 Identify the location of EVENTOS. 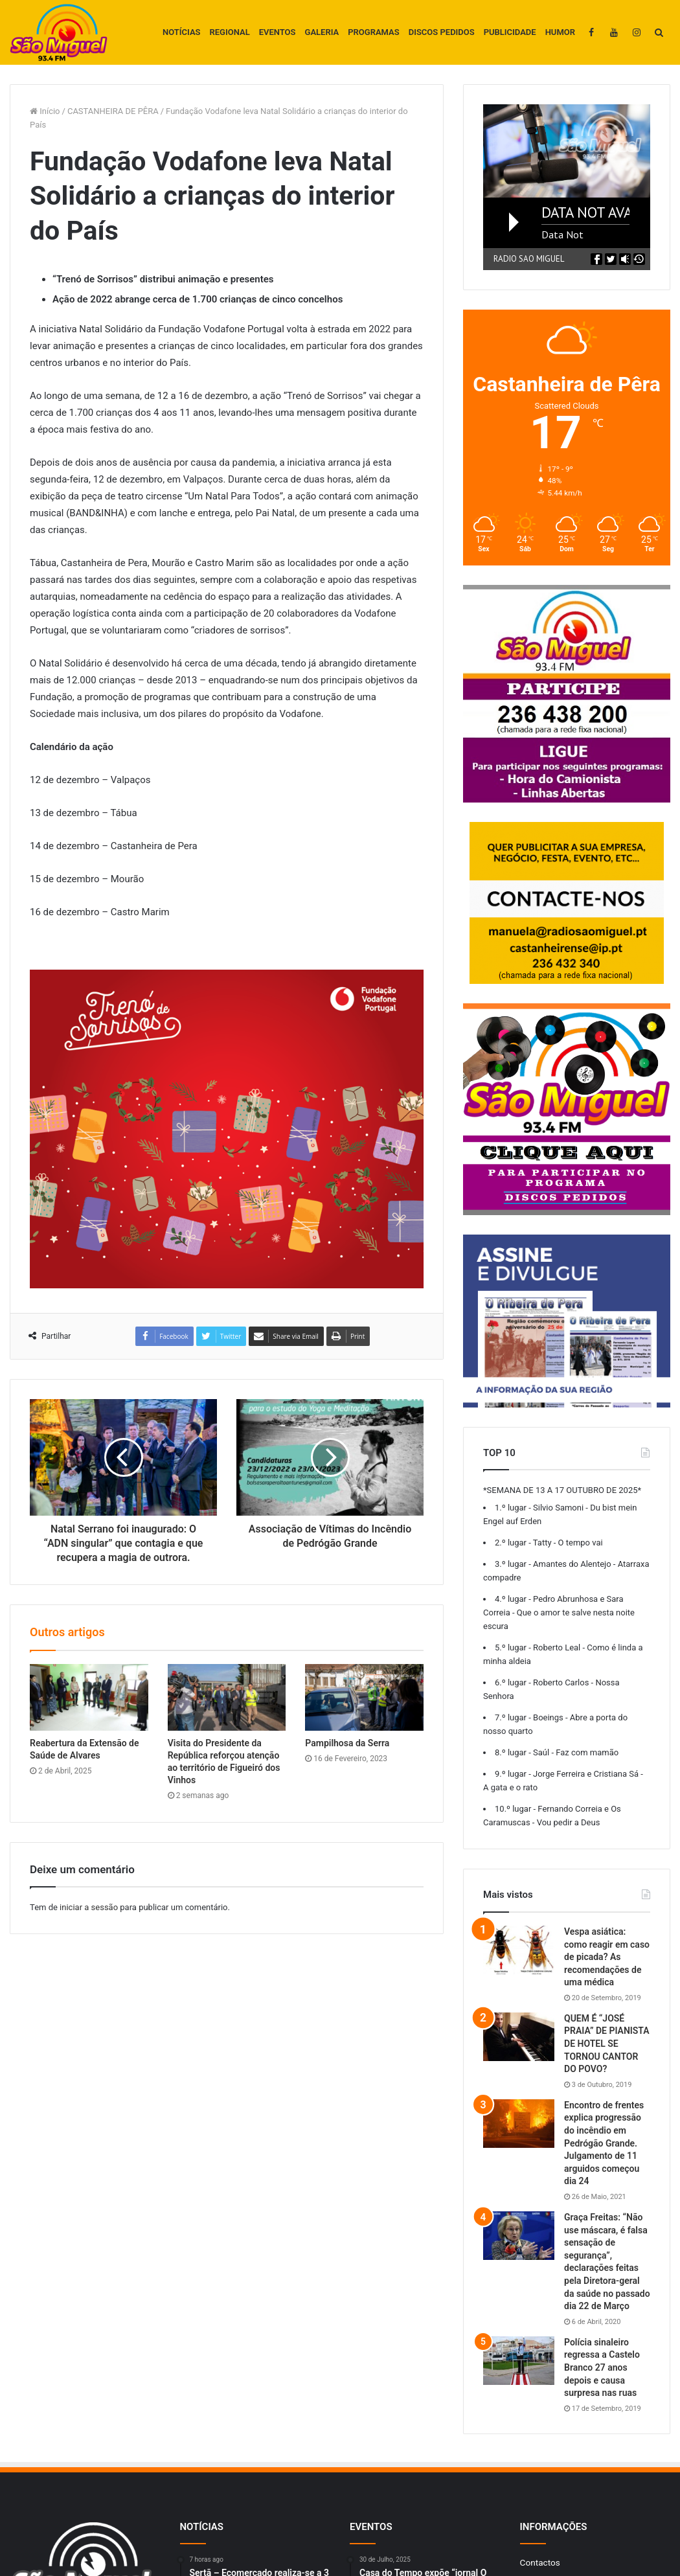
(277, 32).